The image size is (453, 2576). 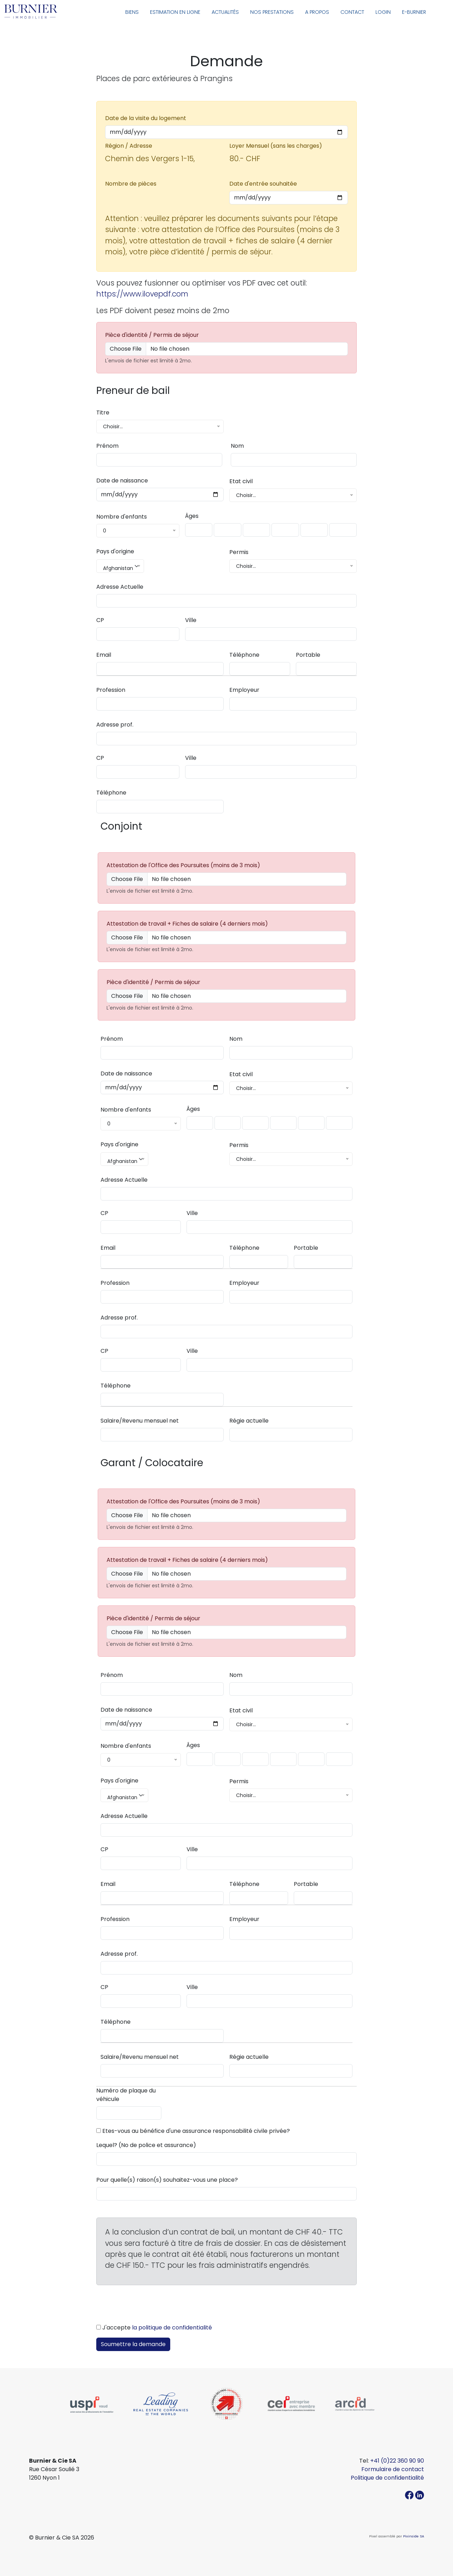 What do you see at coordinates (308, 655) in the screenshot?
I see `Portable` at bounding box center [308, 655].